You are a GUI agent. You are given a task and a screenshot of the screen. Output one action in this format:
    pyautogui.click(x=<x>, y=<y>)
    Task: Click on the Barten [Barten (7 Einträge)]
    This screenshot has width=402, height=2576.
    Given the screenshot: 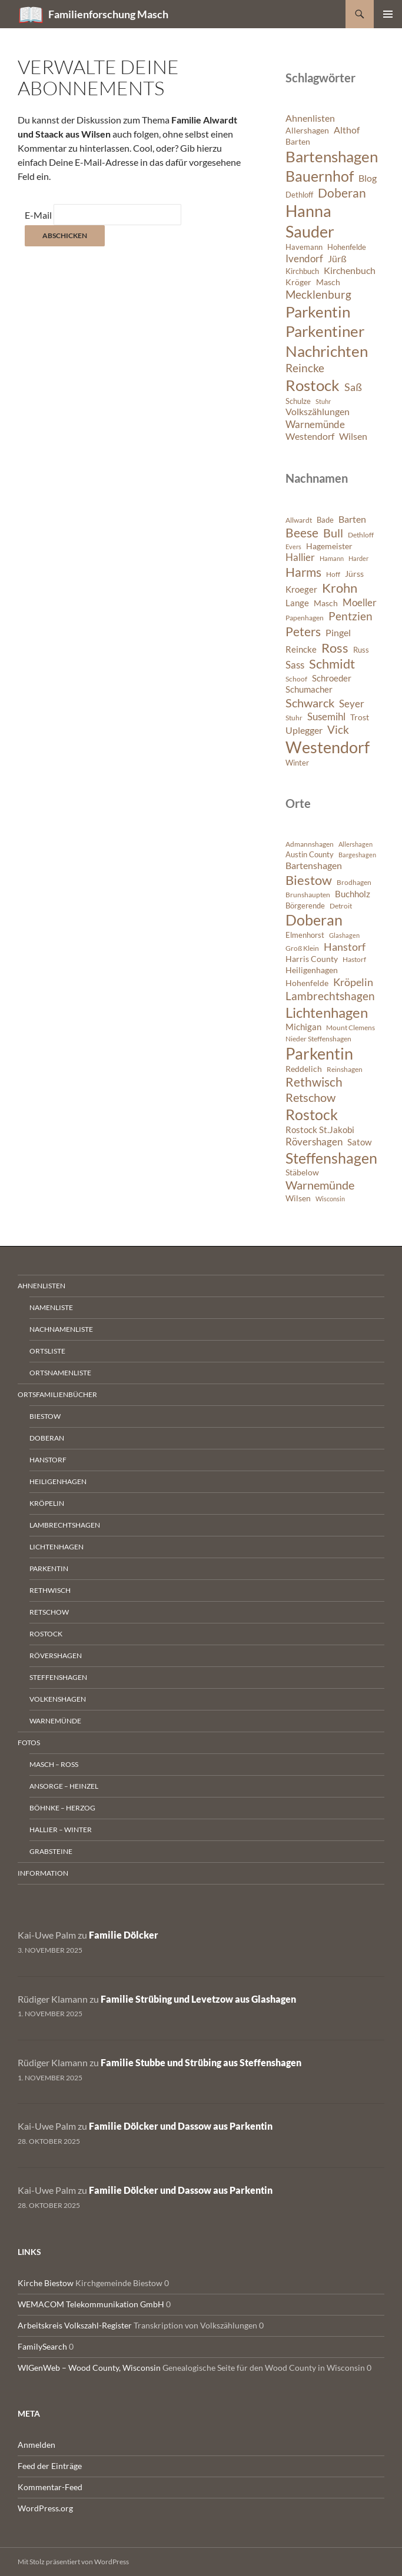 What is the action you would take?
    pyautogui.click(x=297, y=141)
    